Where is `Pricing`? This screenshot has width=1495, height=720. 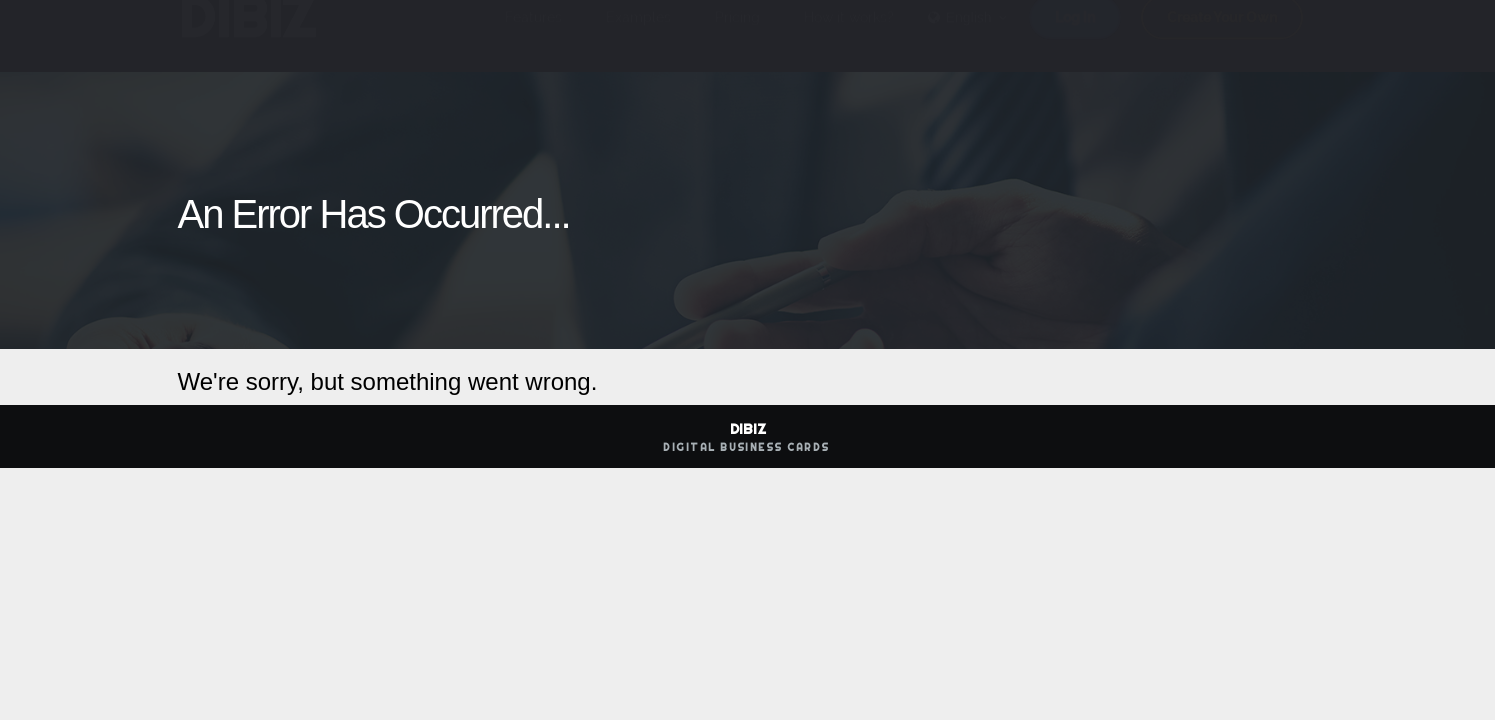 Pricing is located at coordinates (737, 37).